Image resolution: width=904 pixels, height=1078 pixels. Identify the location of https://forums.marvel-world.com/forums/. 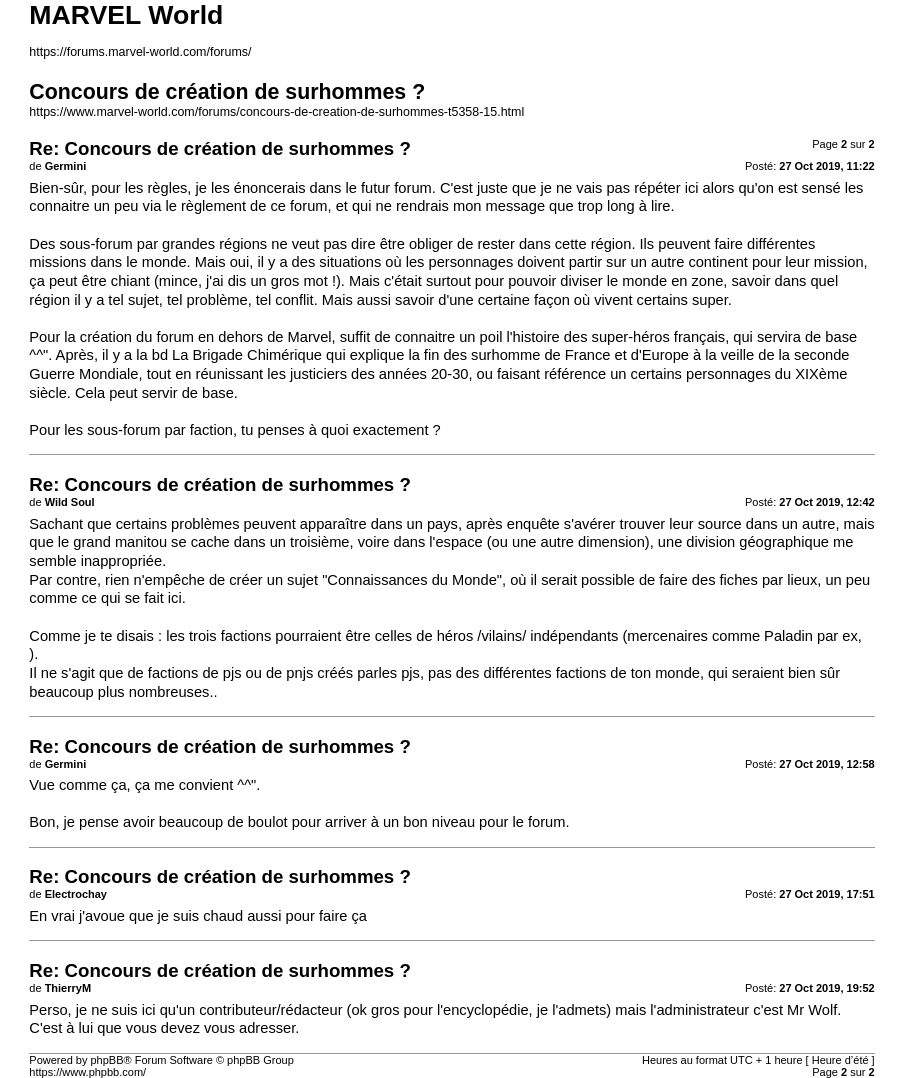
(140, 52).